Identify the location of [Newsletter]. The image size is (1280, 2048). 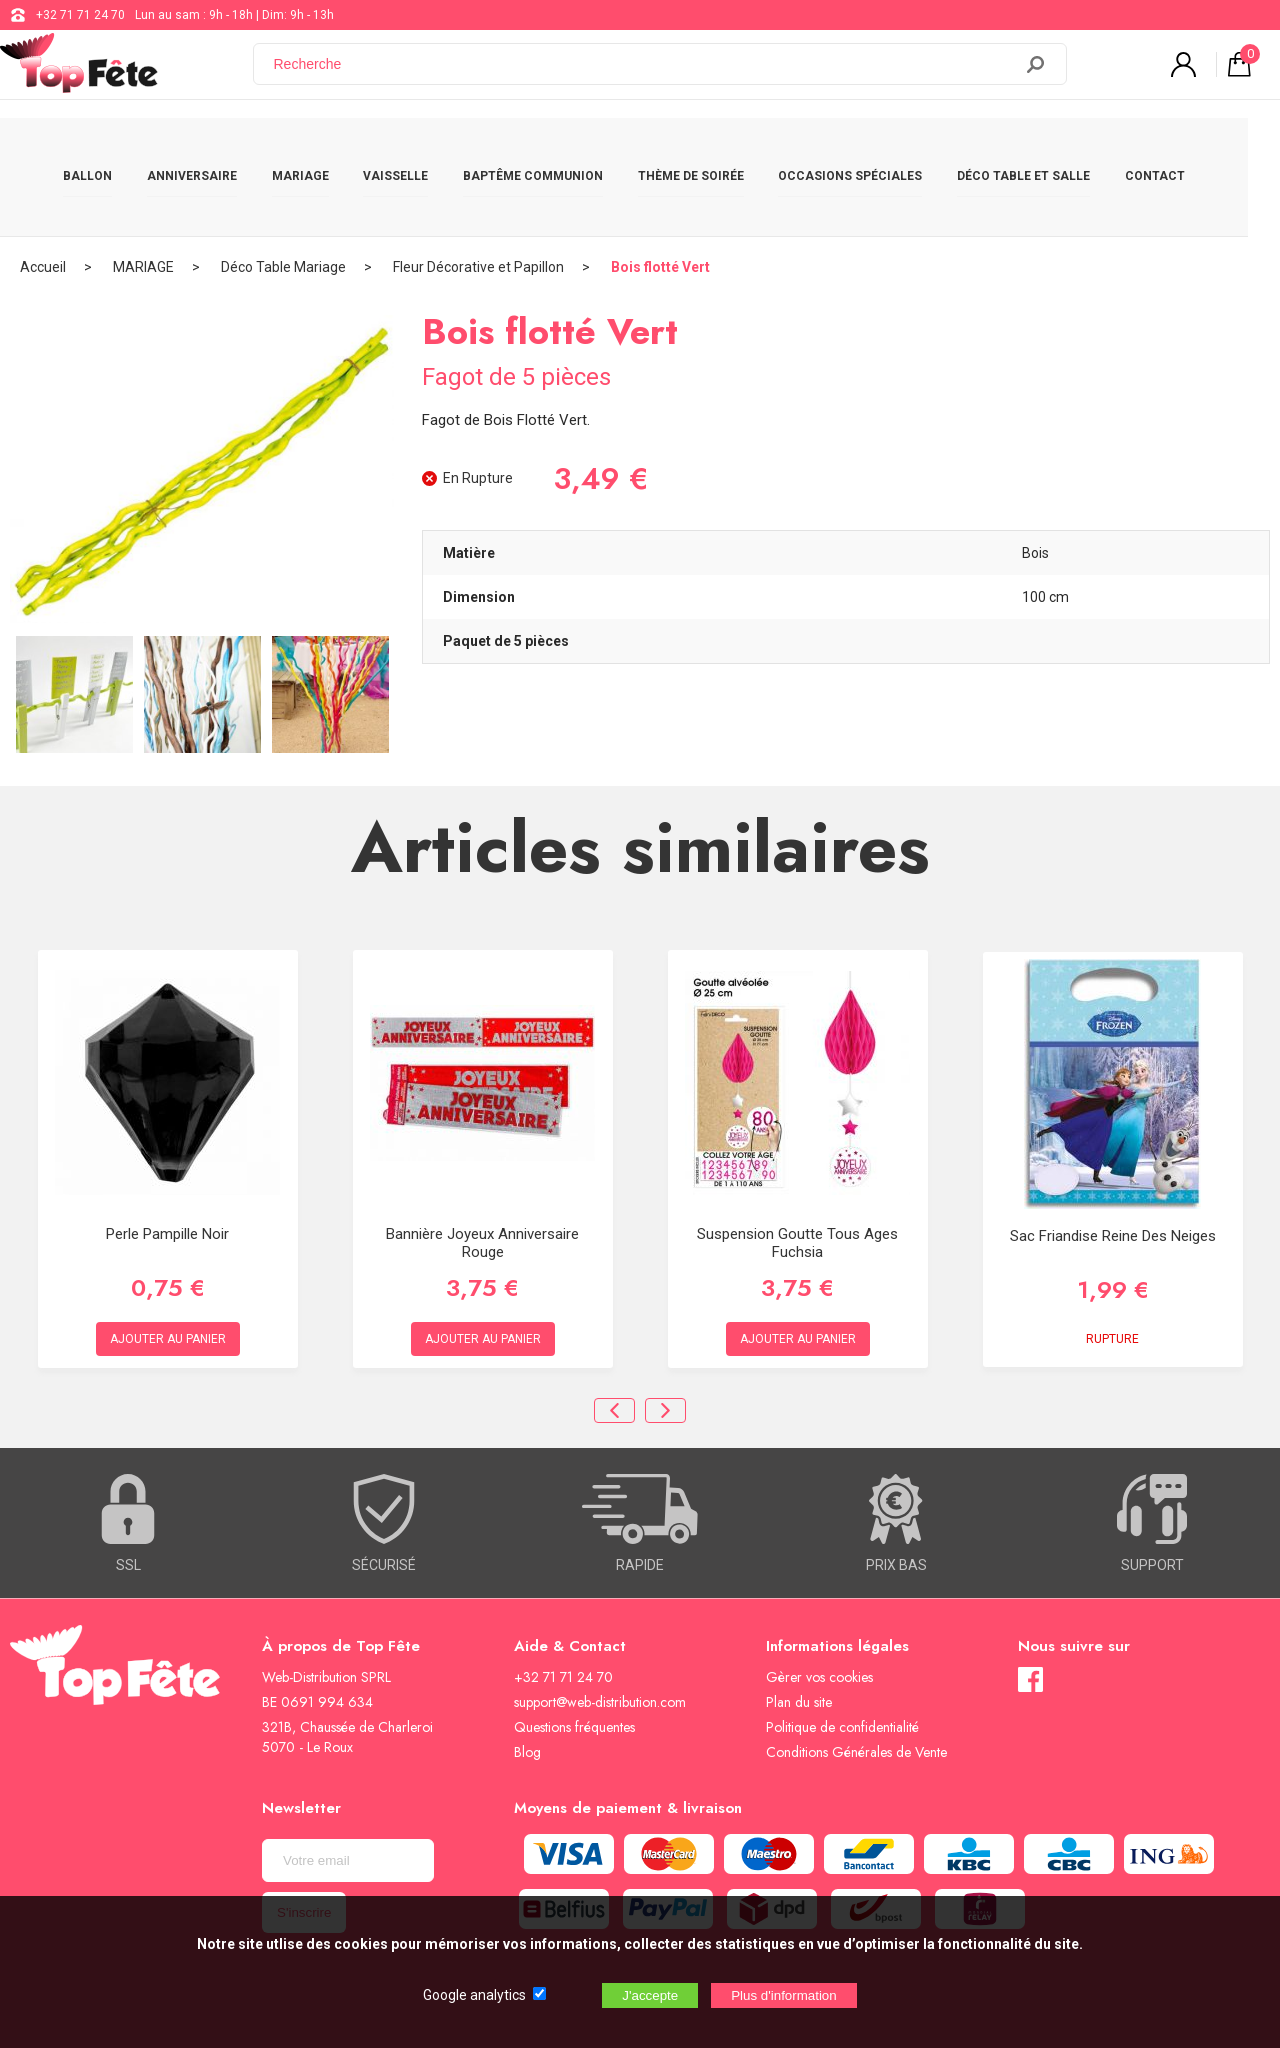
(348, 1809).